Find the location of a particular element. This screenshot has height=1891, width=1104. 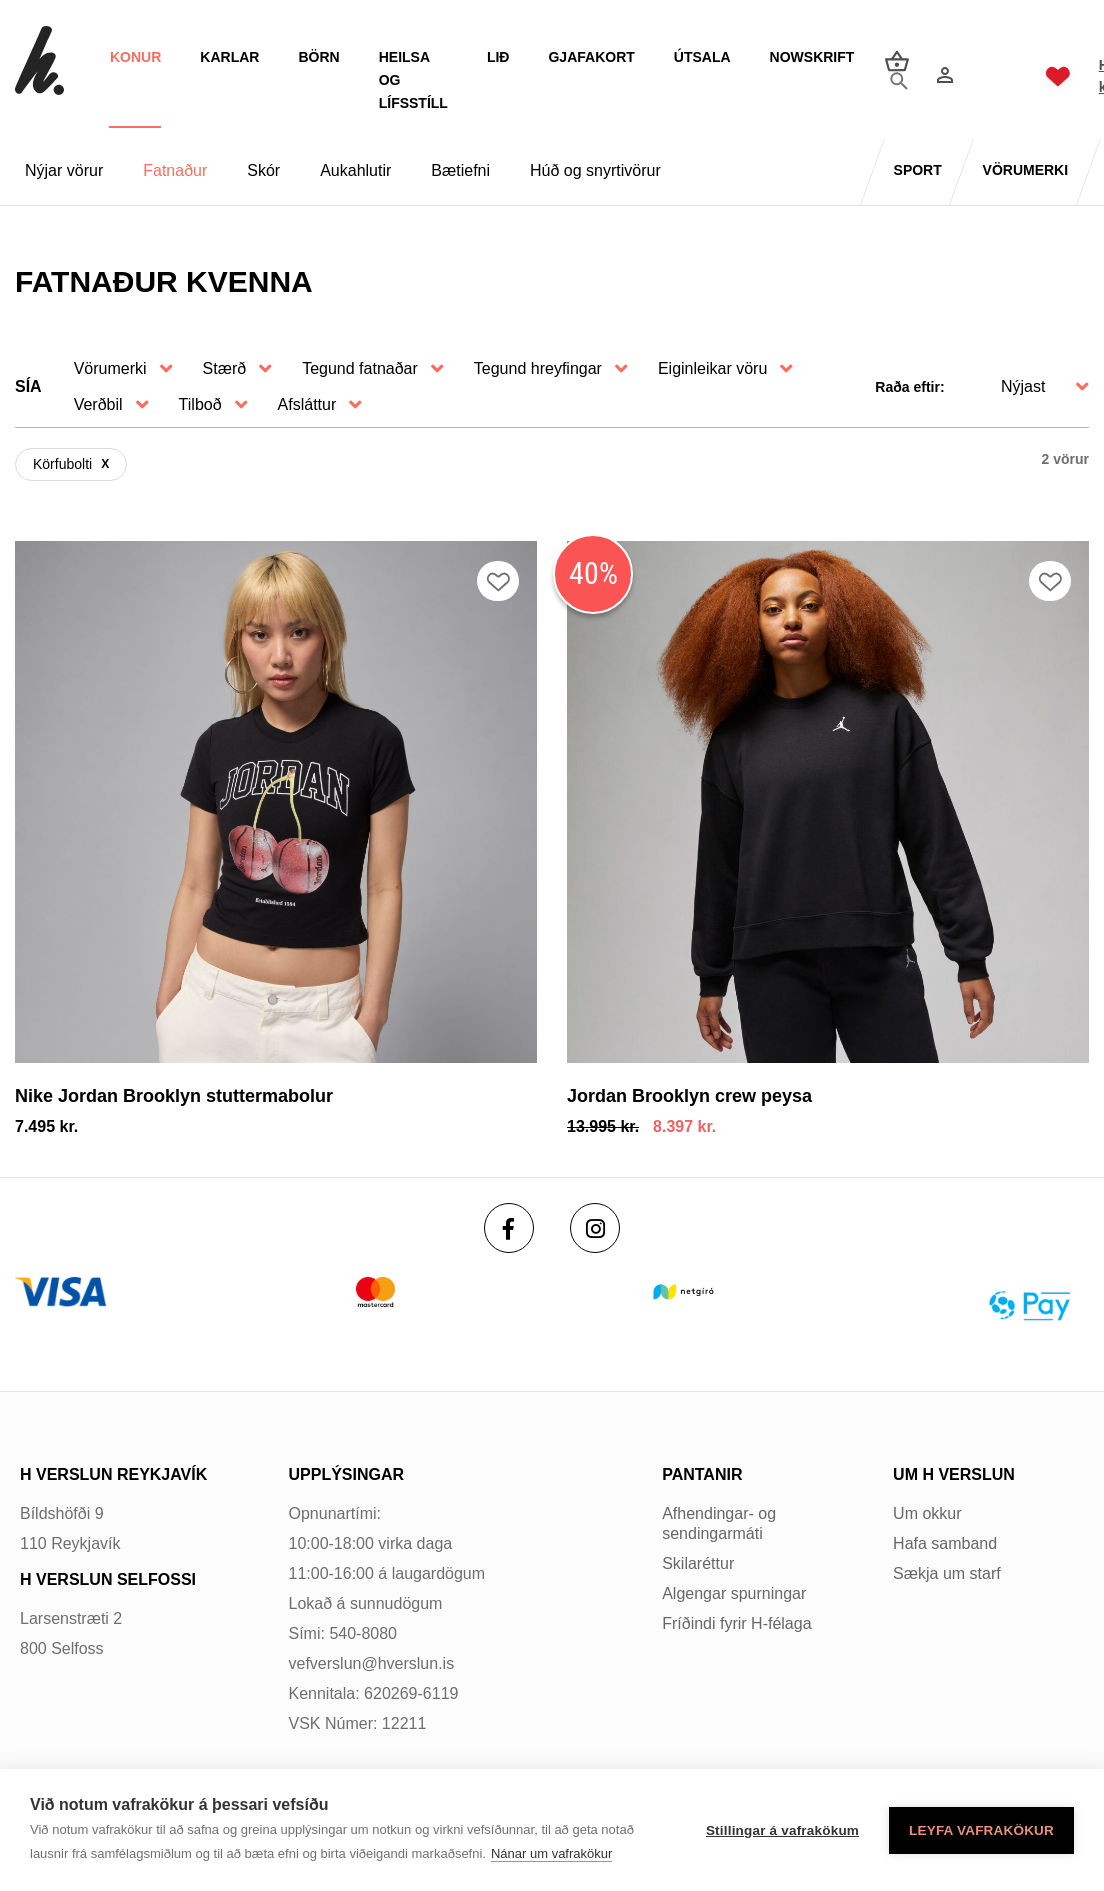

Algengar spurningar is located at coordinates (734, 1593).